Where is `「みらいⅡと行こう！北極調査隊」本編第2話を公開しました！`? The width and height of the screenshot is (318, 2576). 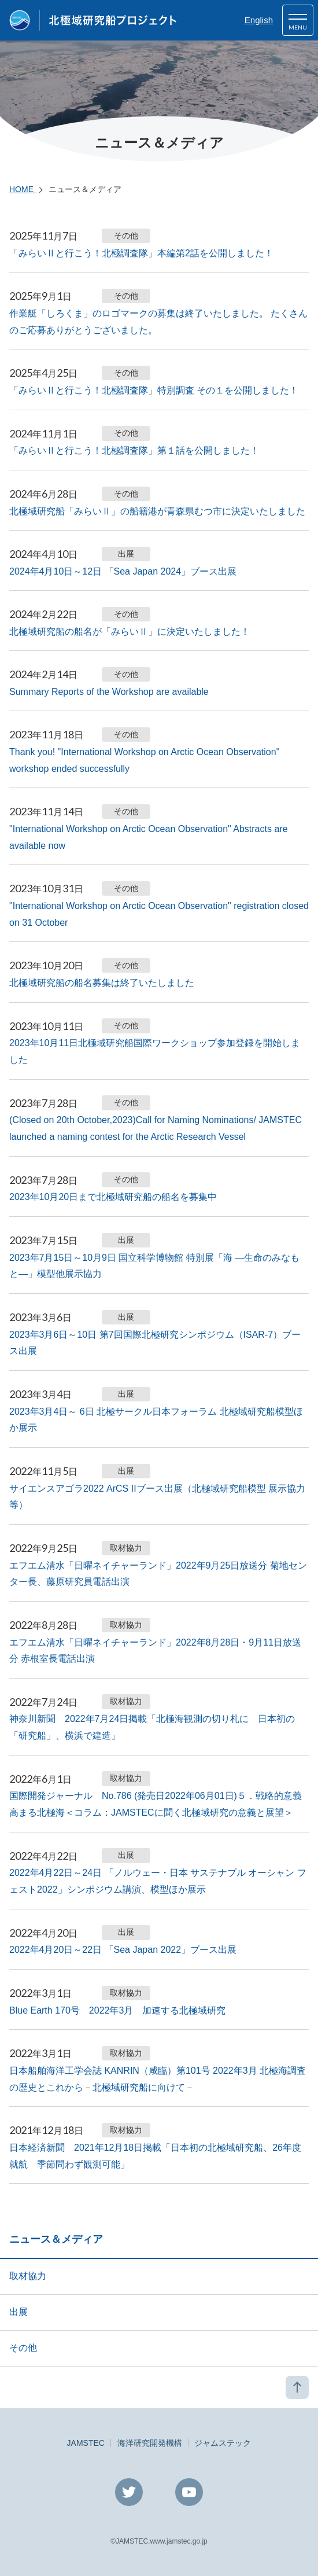
「みらいⅡと行こう！北極調査隊」本編第2話を公開しました！ is located at coordinates (141, 253).